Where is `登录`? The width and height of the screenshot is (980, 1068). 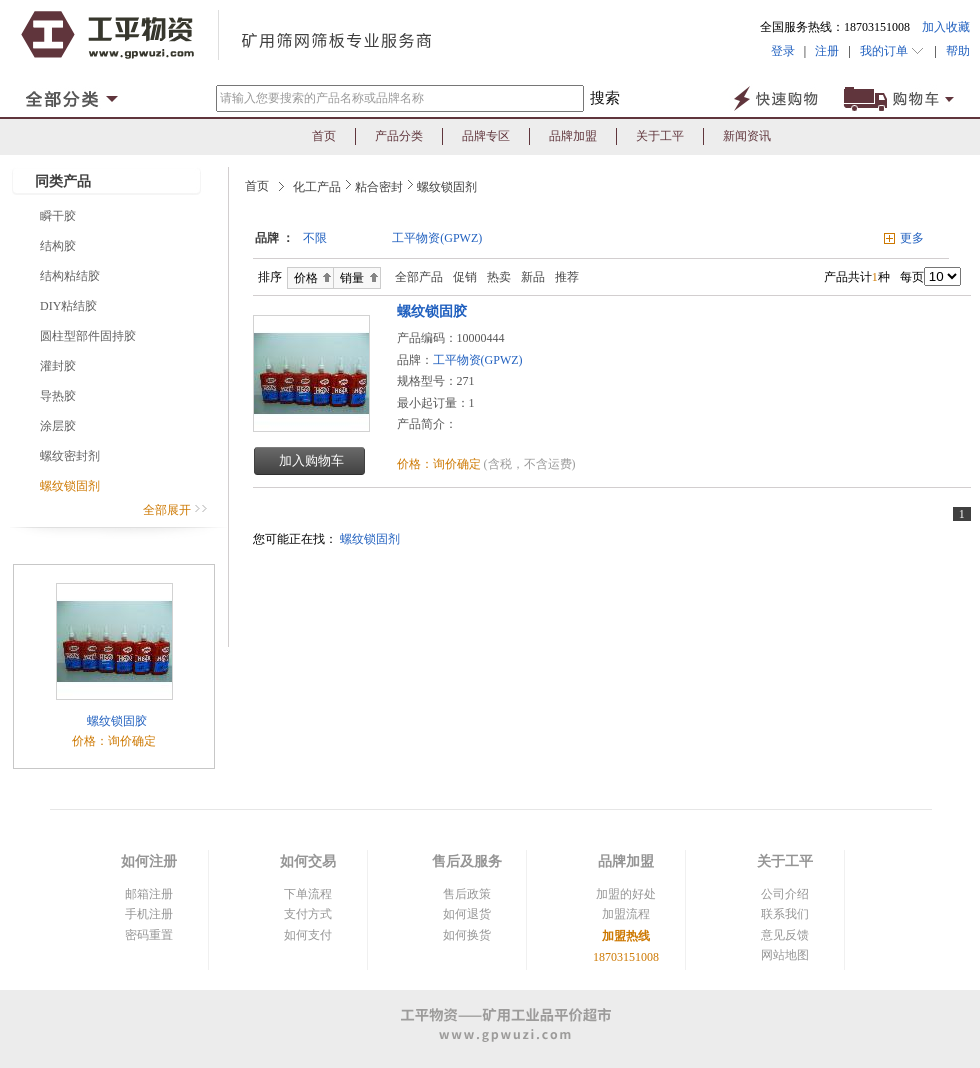 登录 is located at coordinates (783, 51).